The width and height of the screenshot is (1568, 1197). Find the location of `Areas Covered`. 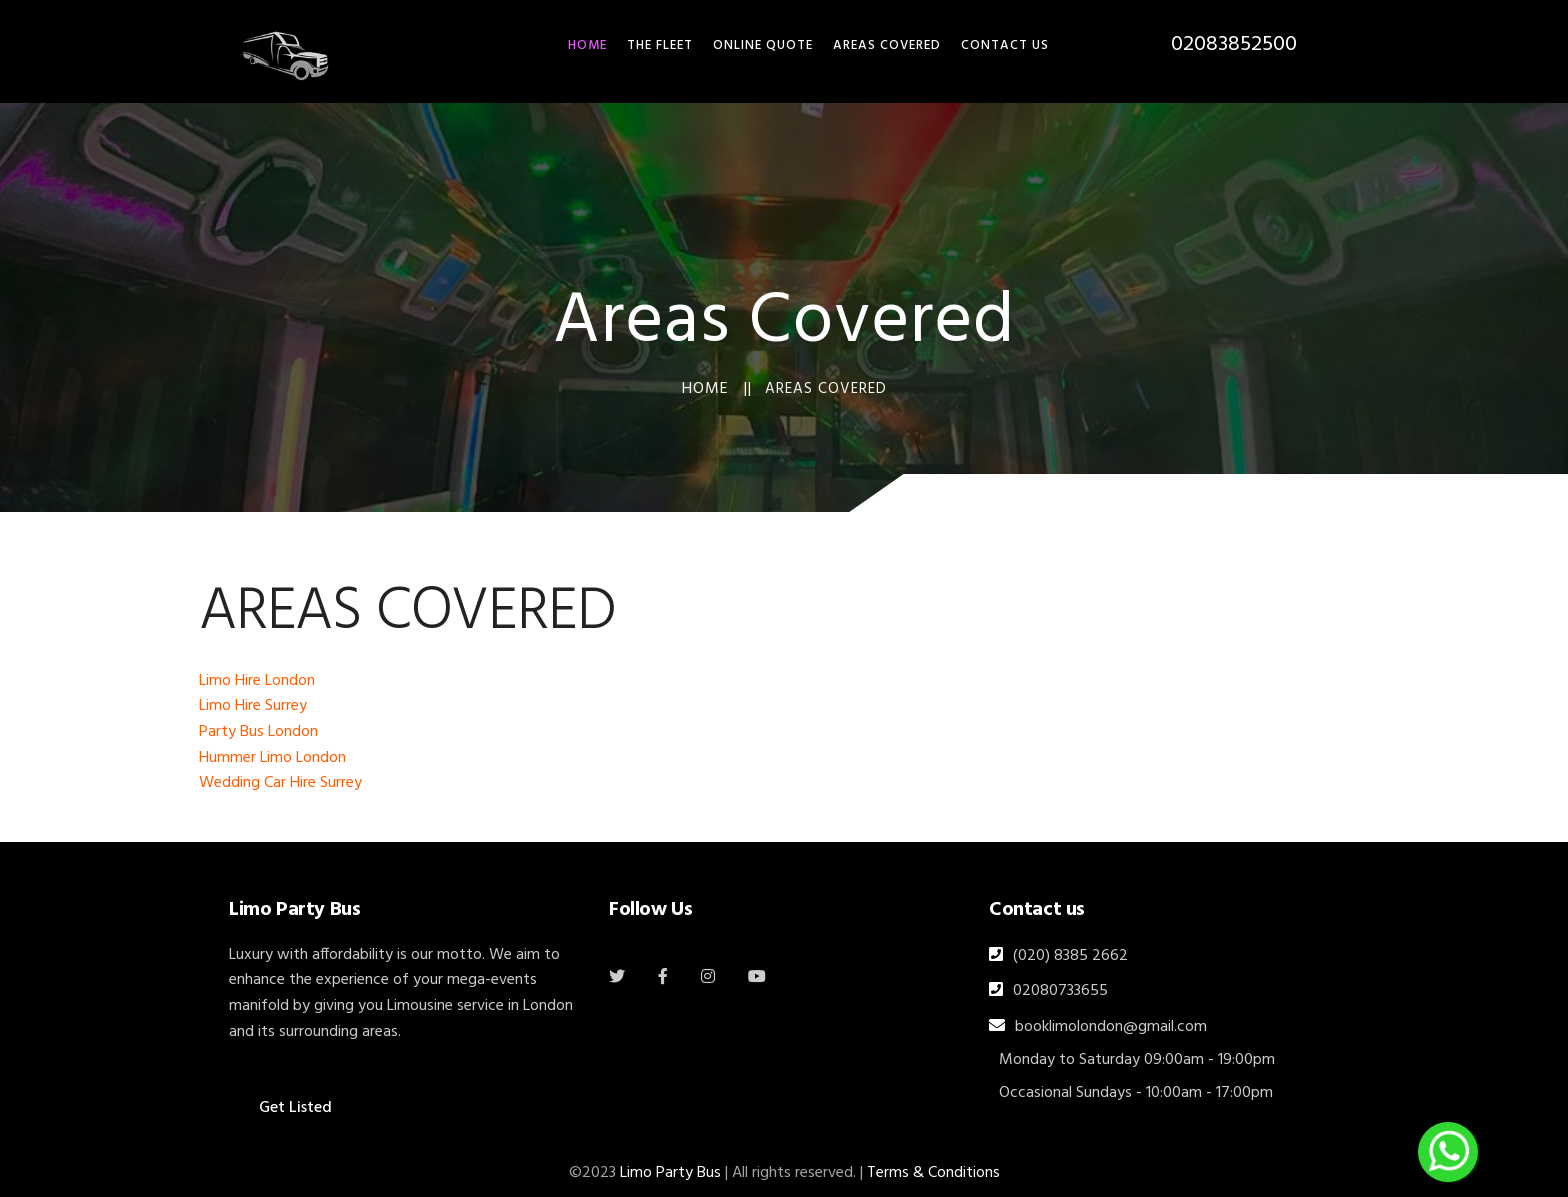

Areas Covered is located at coordinates (887, 45).